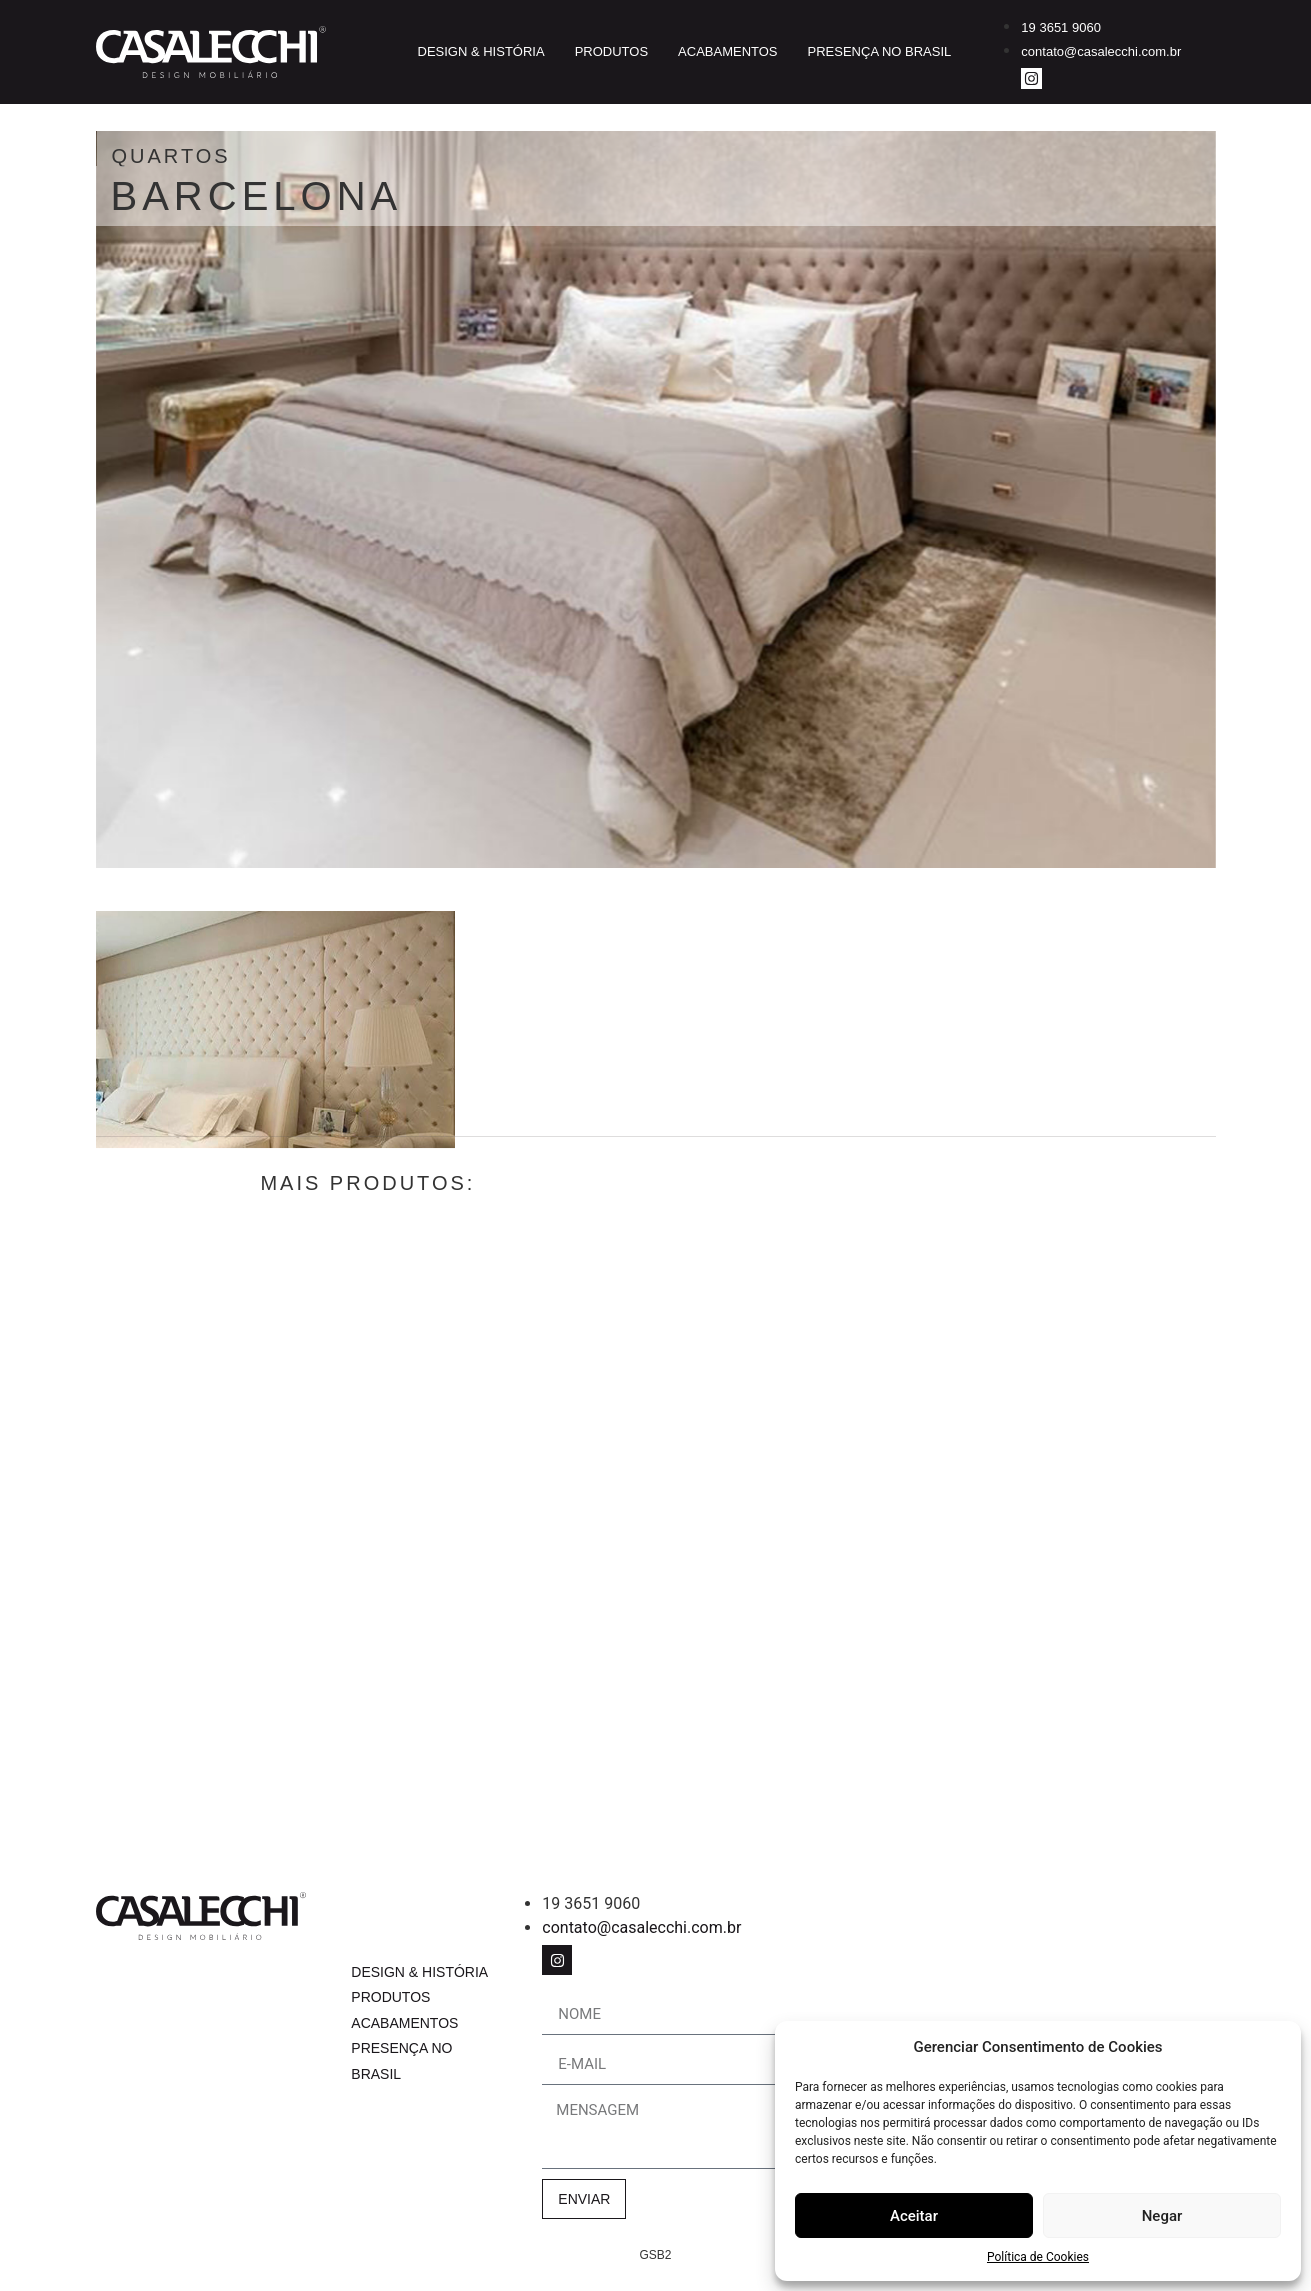 Image resolution: width=1311 pixels, height=2291 pixels. I want to click on Presença no Brasil, so click(880, 51).